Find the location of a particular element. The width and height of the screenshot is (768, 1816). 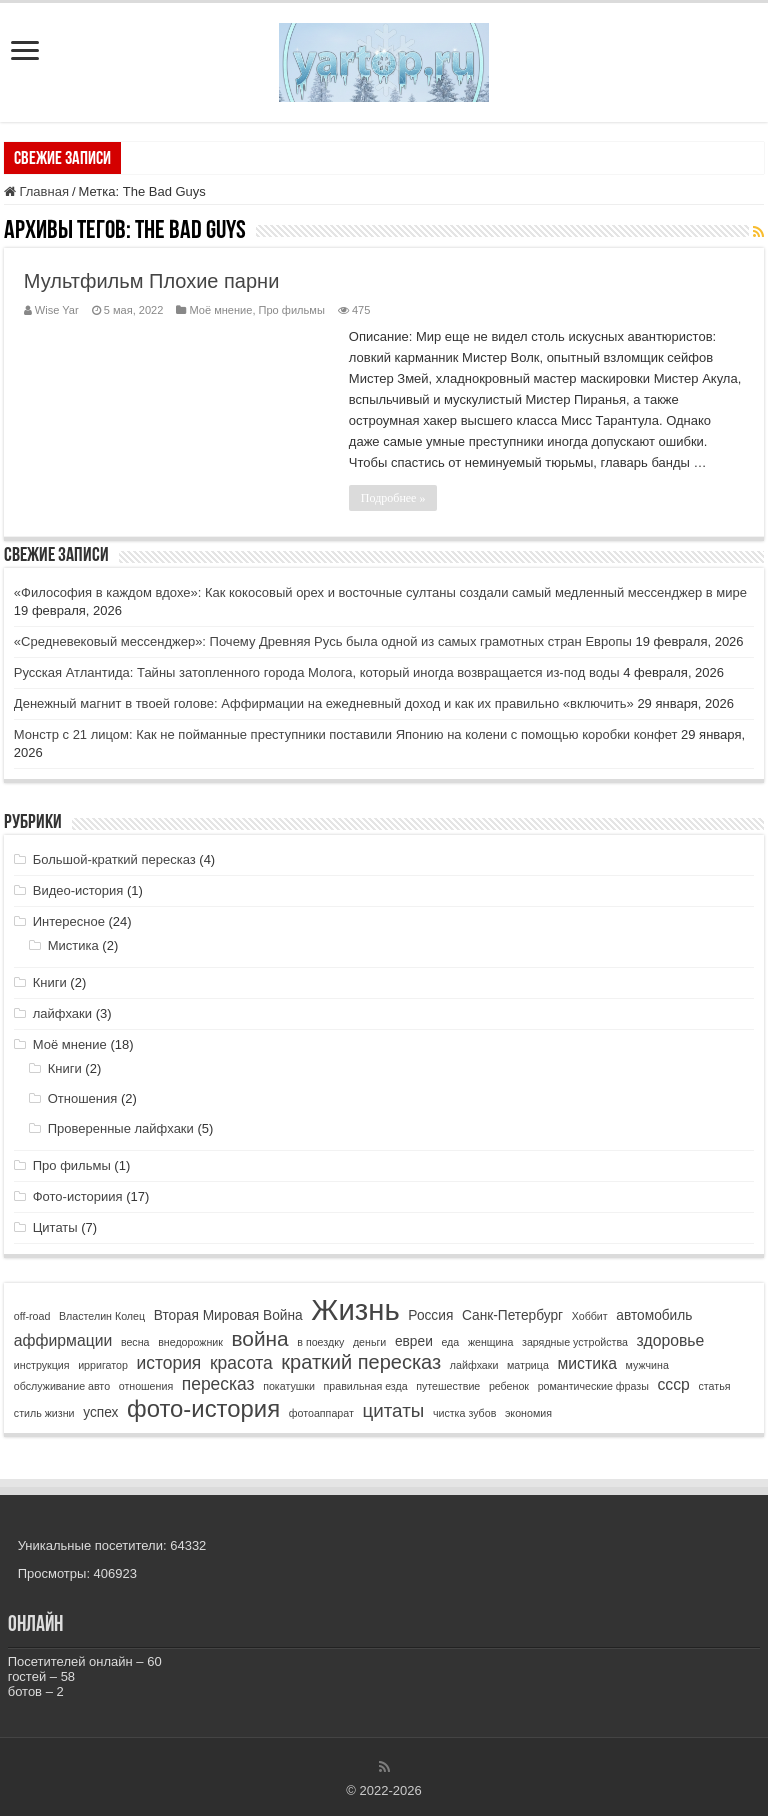

Главная is located at coordinates (36, 191).